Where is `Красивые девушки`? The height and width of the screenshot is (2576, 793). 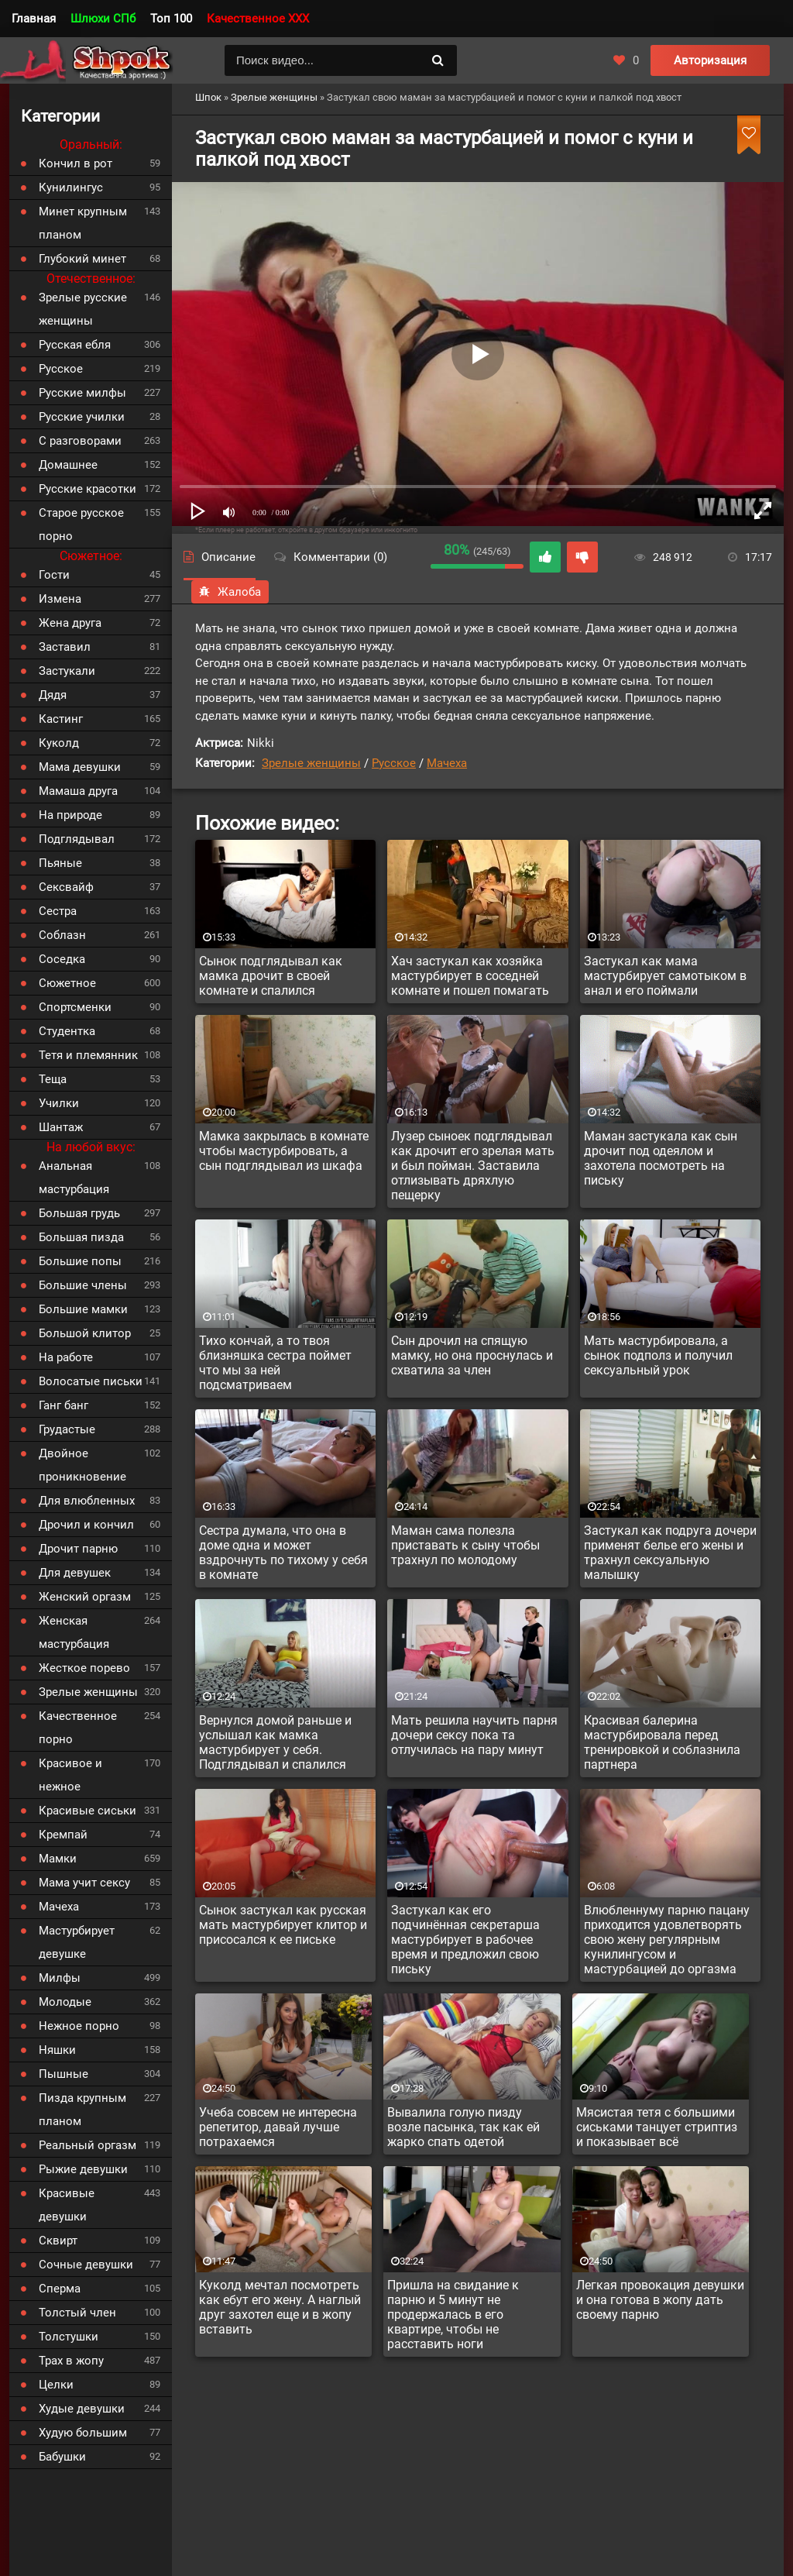 Красивые девушки is located at coordinates (66, 2204).